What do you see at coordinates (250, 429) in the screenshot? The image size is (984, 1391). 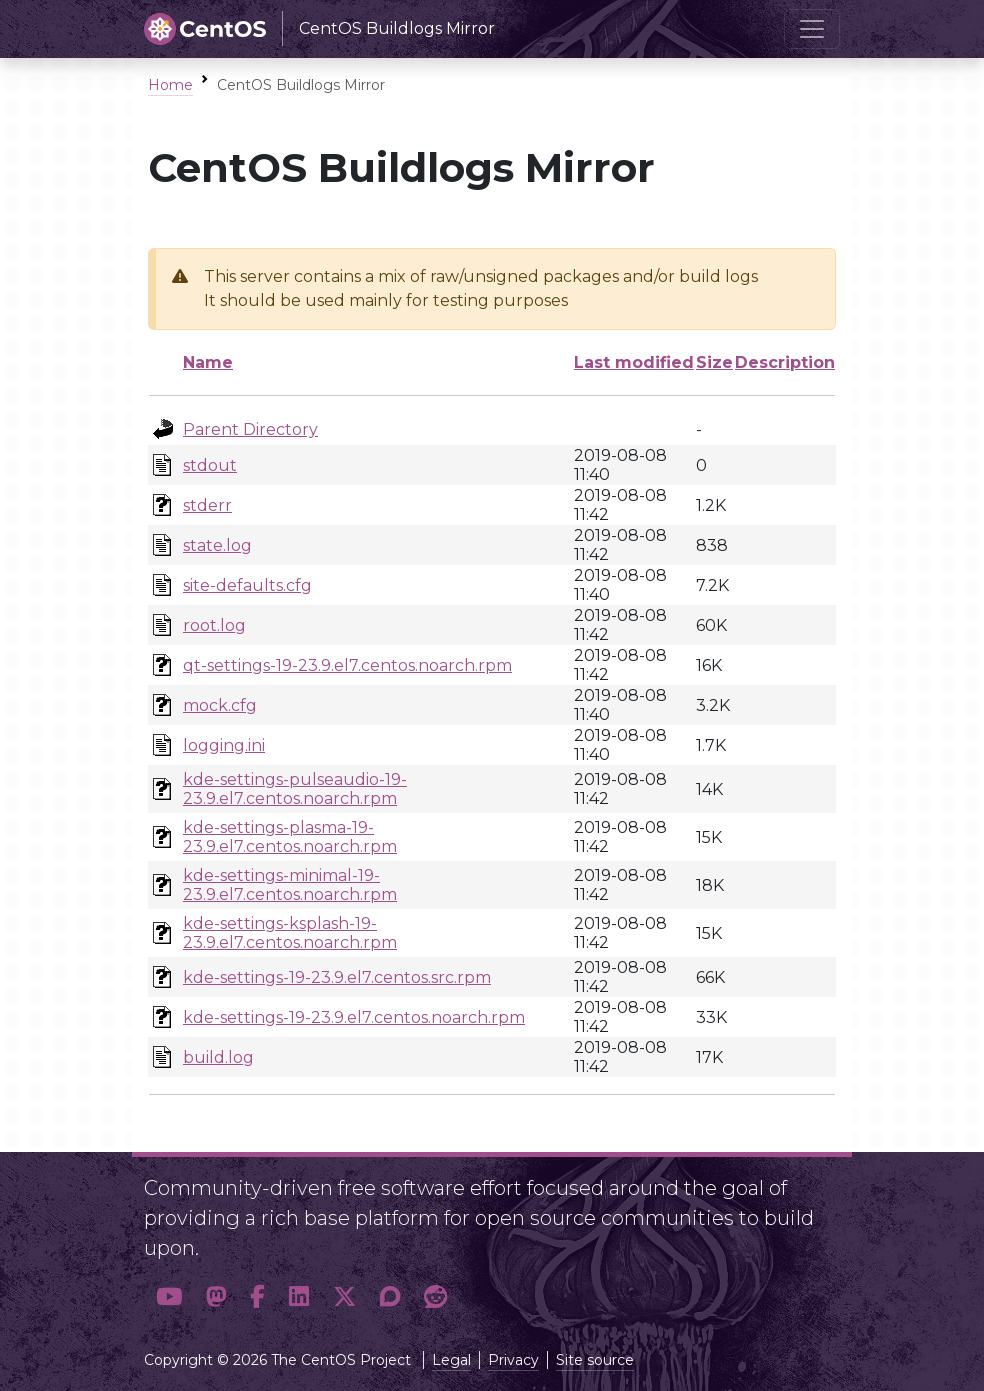 I see `Parent Directory` at bounding box center [250, 429].